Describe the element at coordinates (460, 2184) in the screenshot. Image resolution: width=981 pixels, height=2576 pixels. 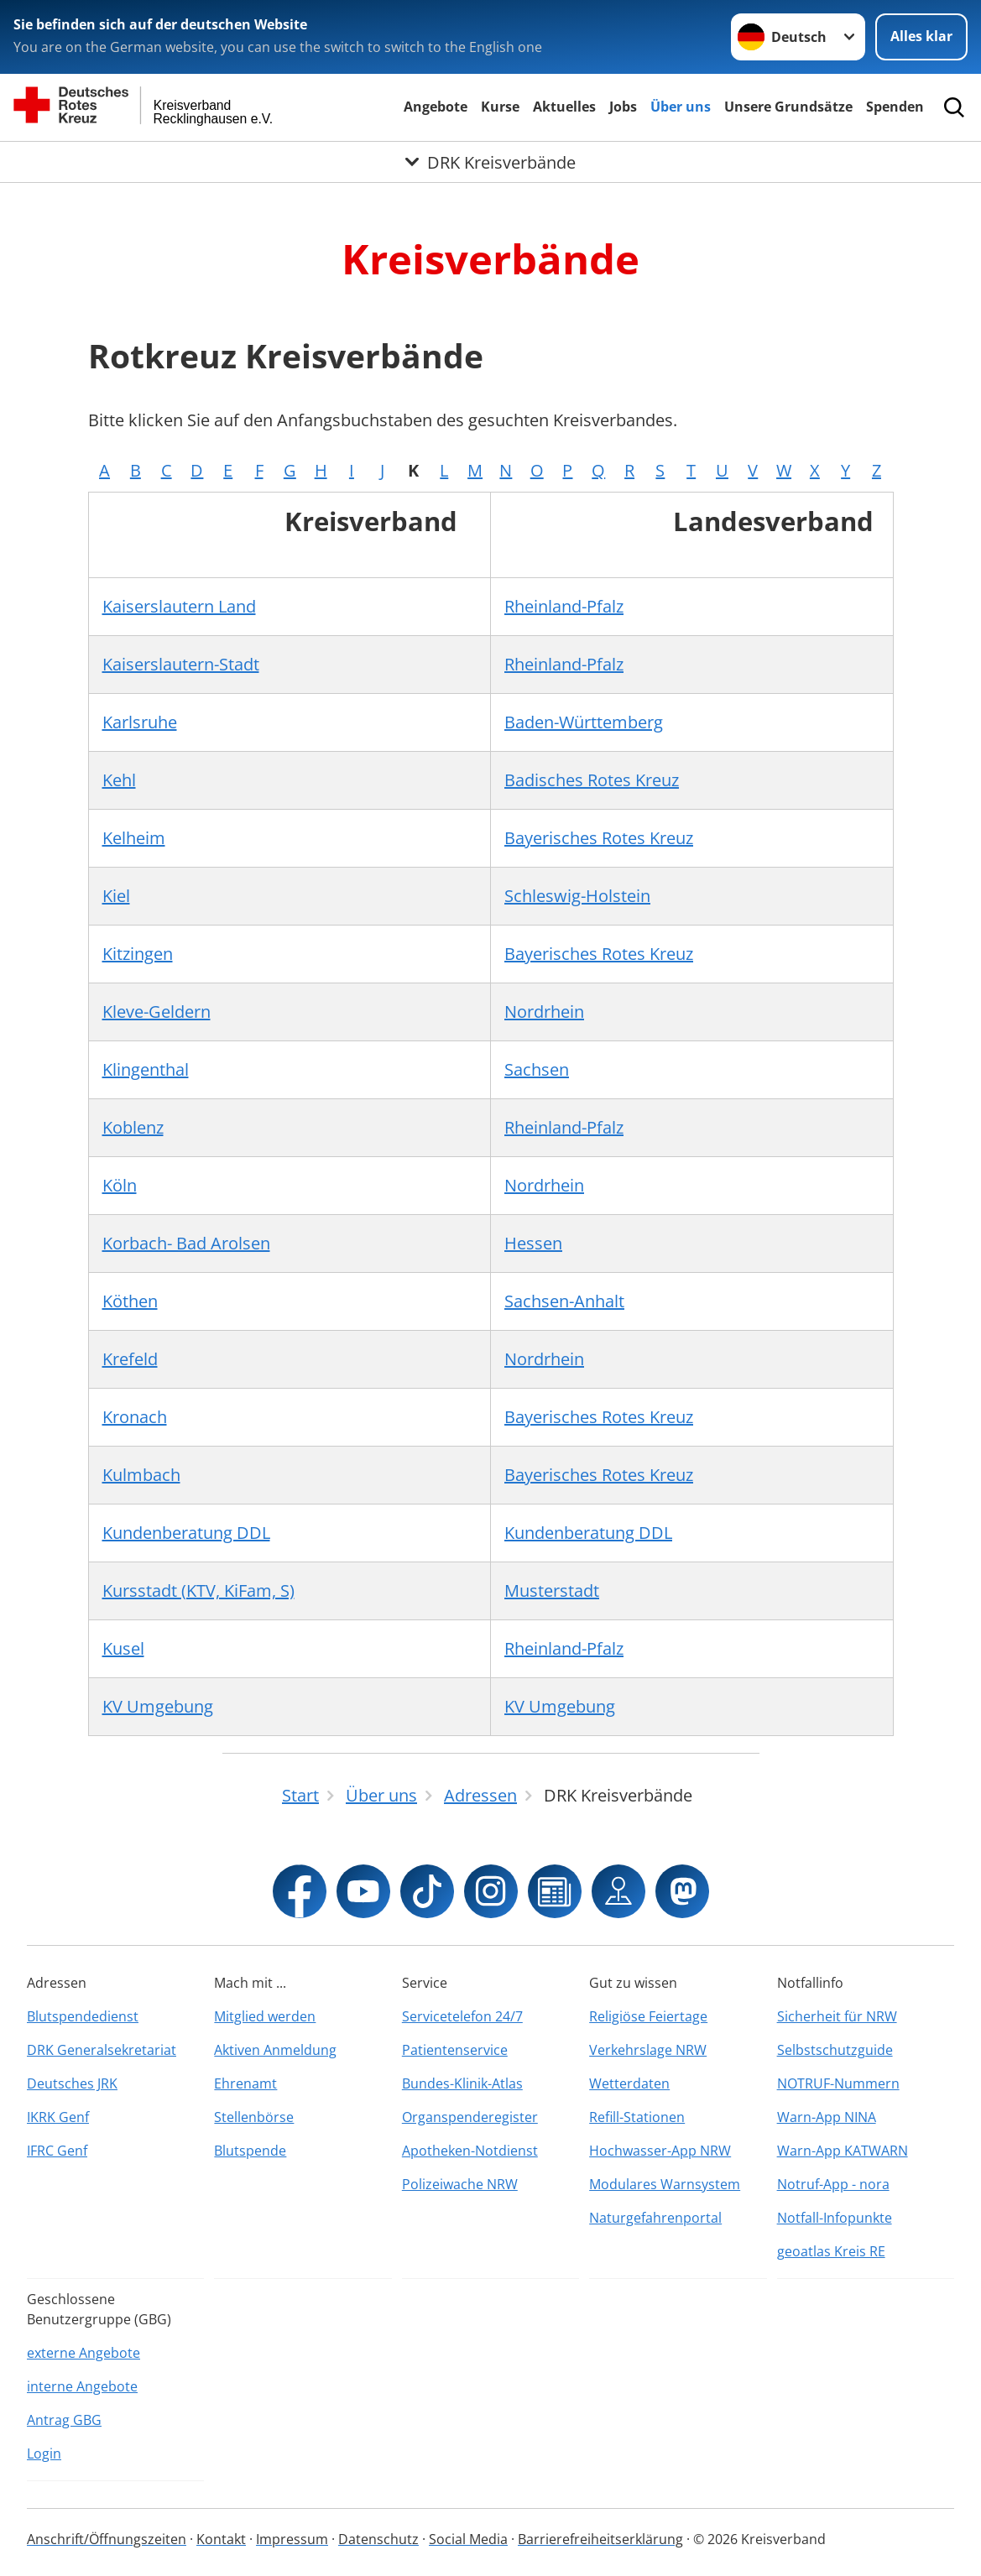
I see `Polizeiwache NRW` at that location.